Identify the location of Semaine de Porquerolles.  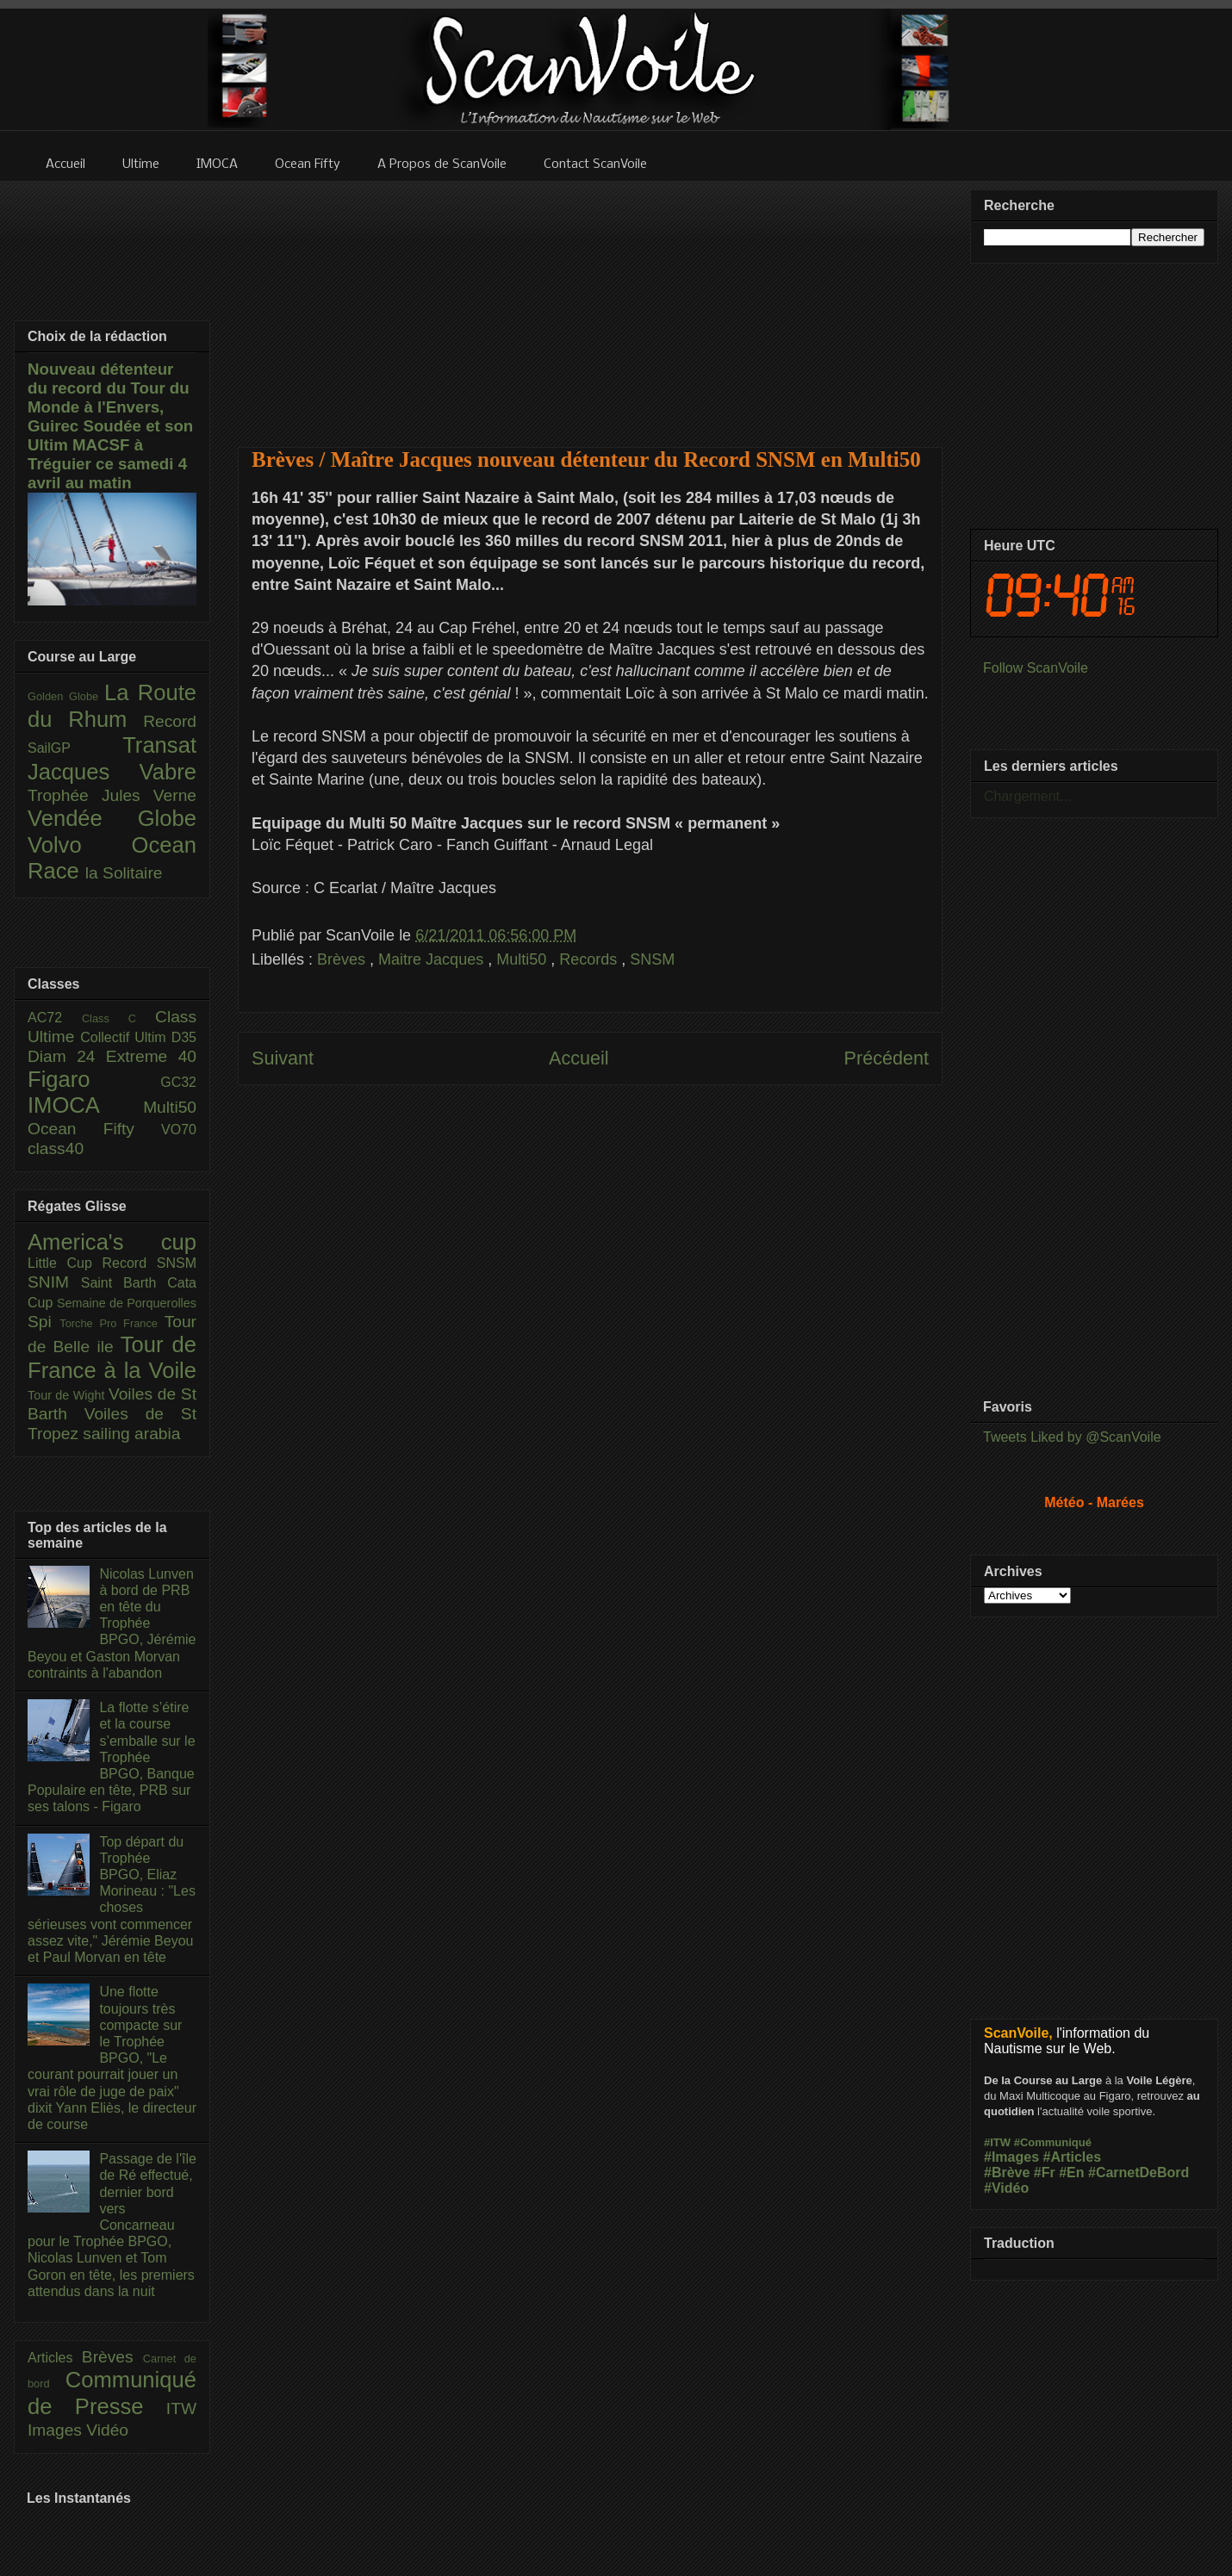
(126, 1303).